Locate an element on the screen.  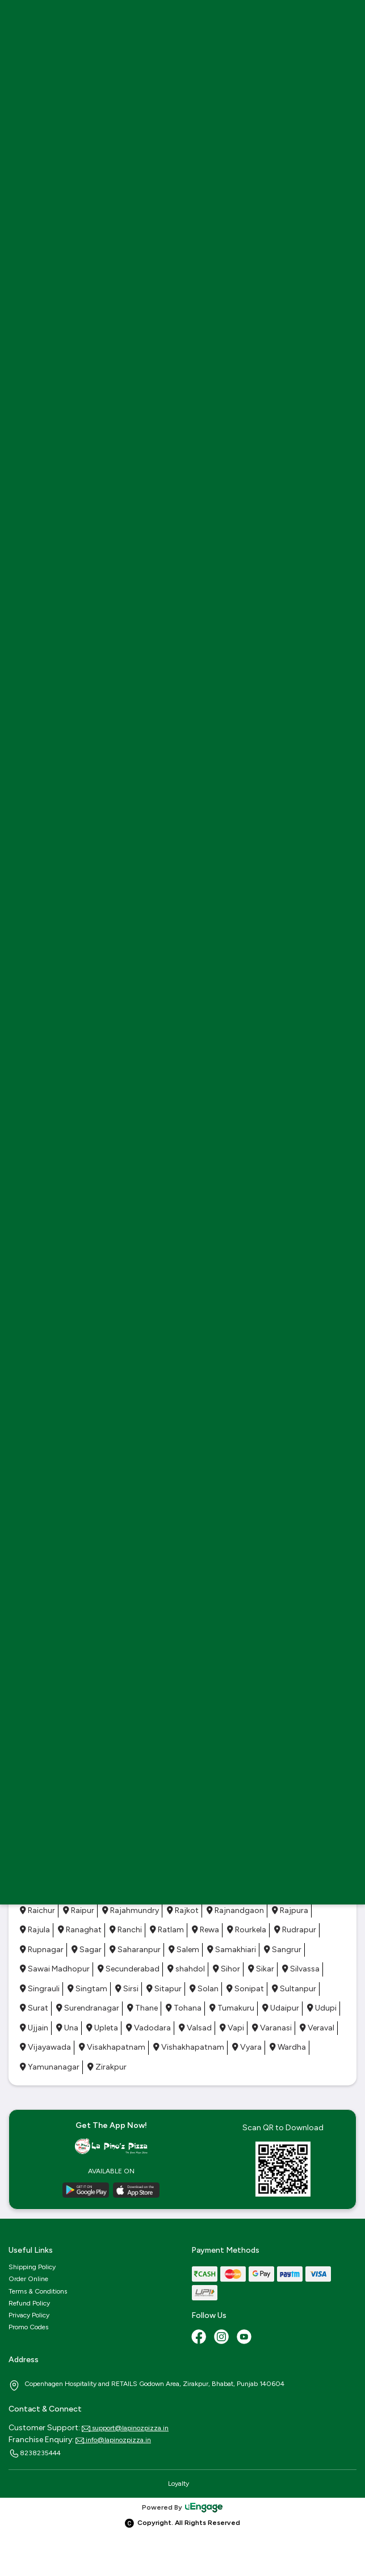
Vadodara is located at coordinates (148, 2028).